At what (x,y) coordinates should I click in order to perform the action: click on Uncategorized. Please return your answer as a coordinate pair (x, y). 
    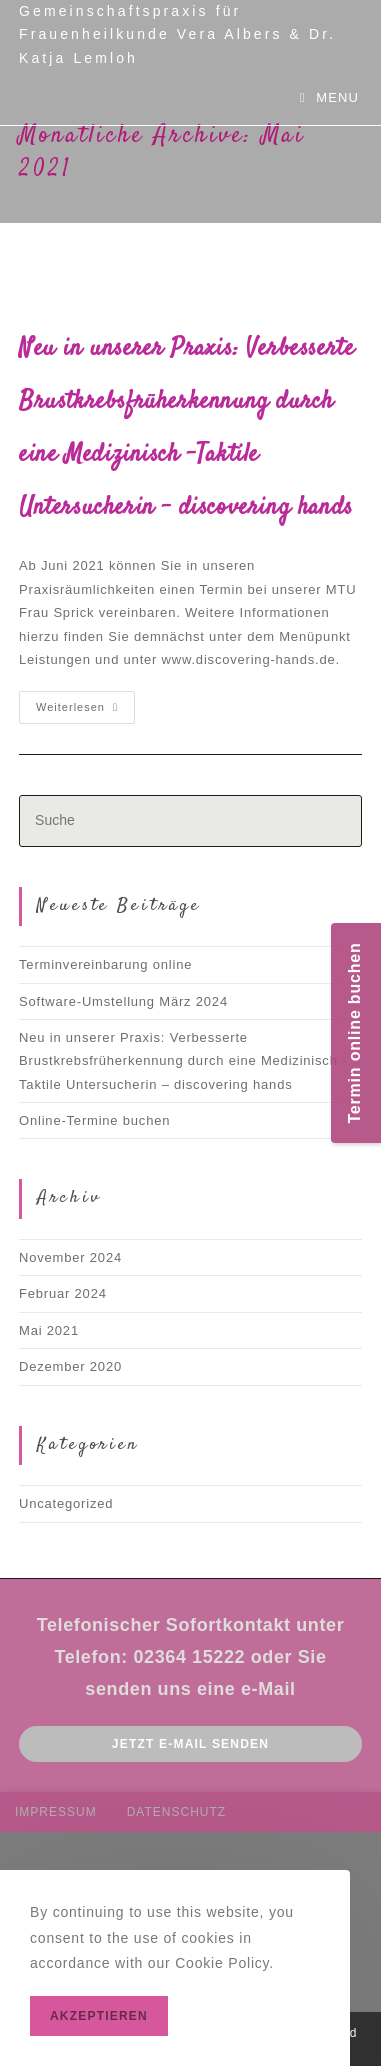
    Looking at the image, I should click on (66, 1503).